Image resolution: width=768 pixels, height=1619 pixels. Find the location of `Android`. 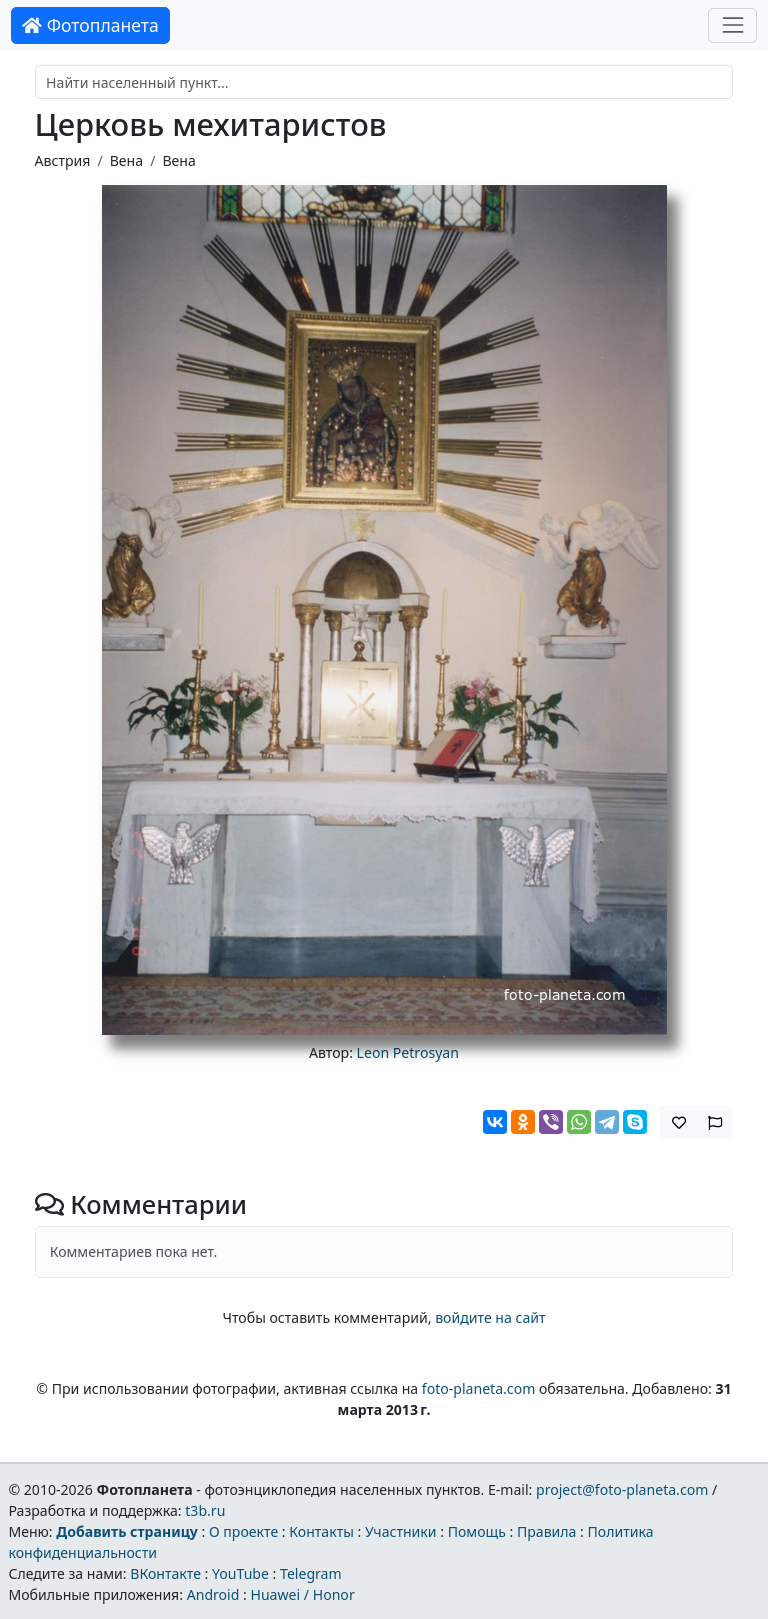

Android is located at coordinates (213, 1594).